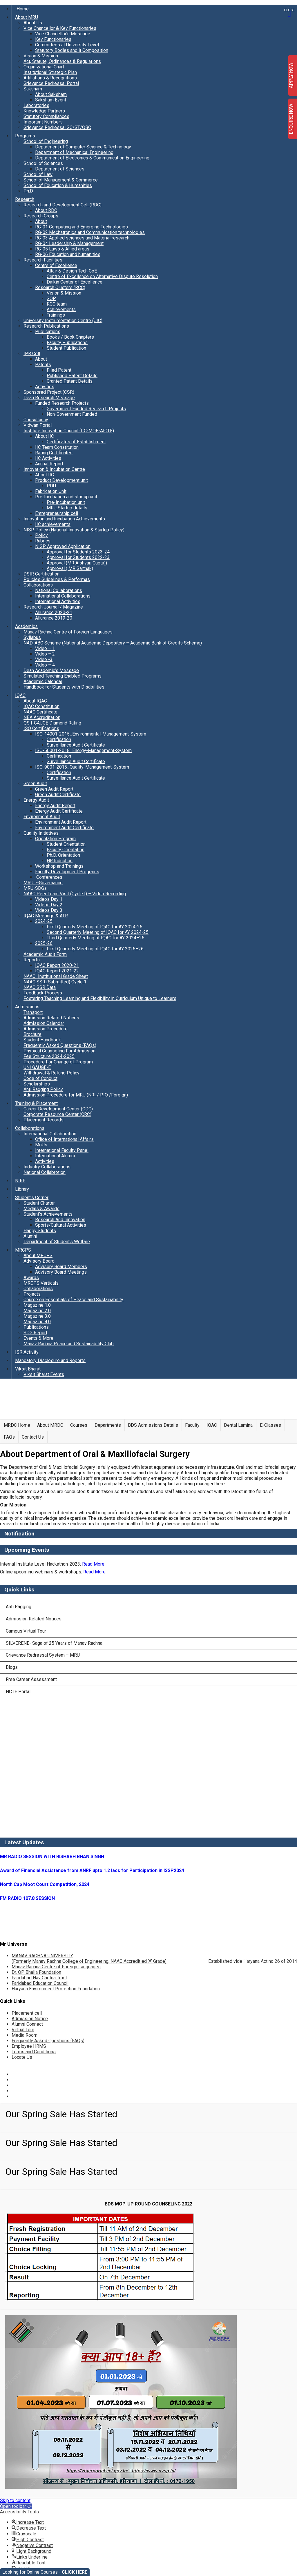 The image size is (297, 2576). Describe the element at coordinates (74, 893) in the screenshot. I see `NAAC Peer Team Visit (Cycle I) – Video Recording` at that location.